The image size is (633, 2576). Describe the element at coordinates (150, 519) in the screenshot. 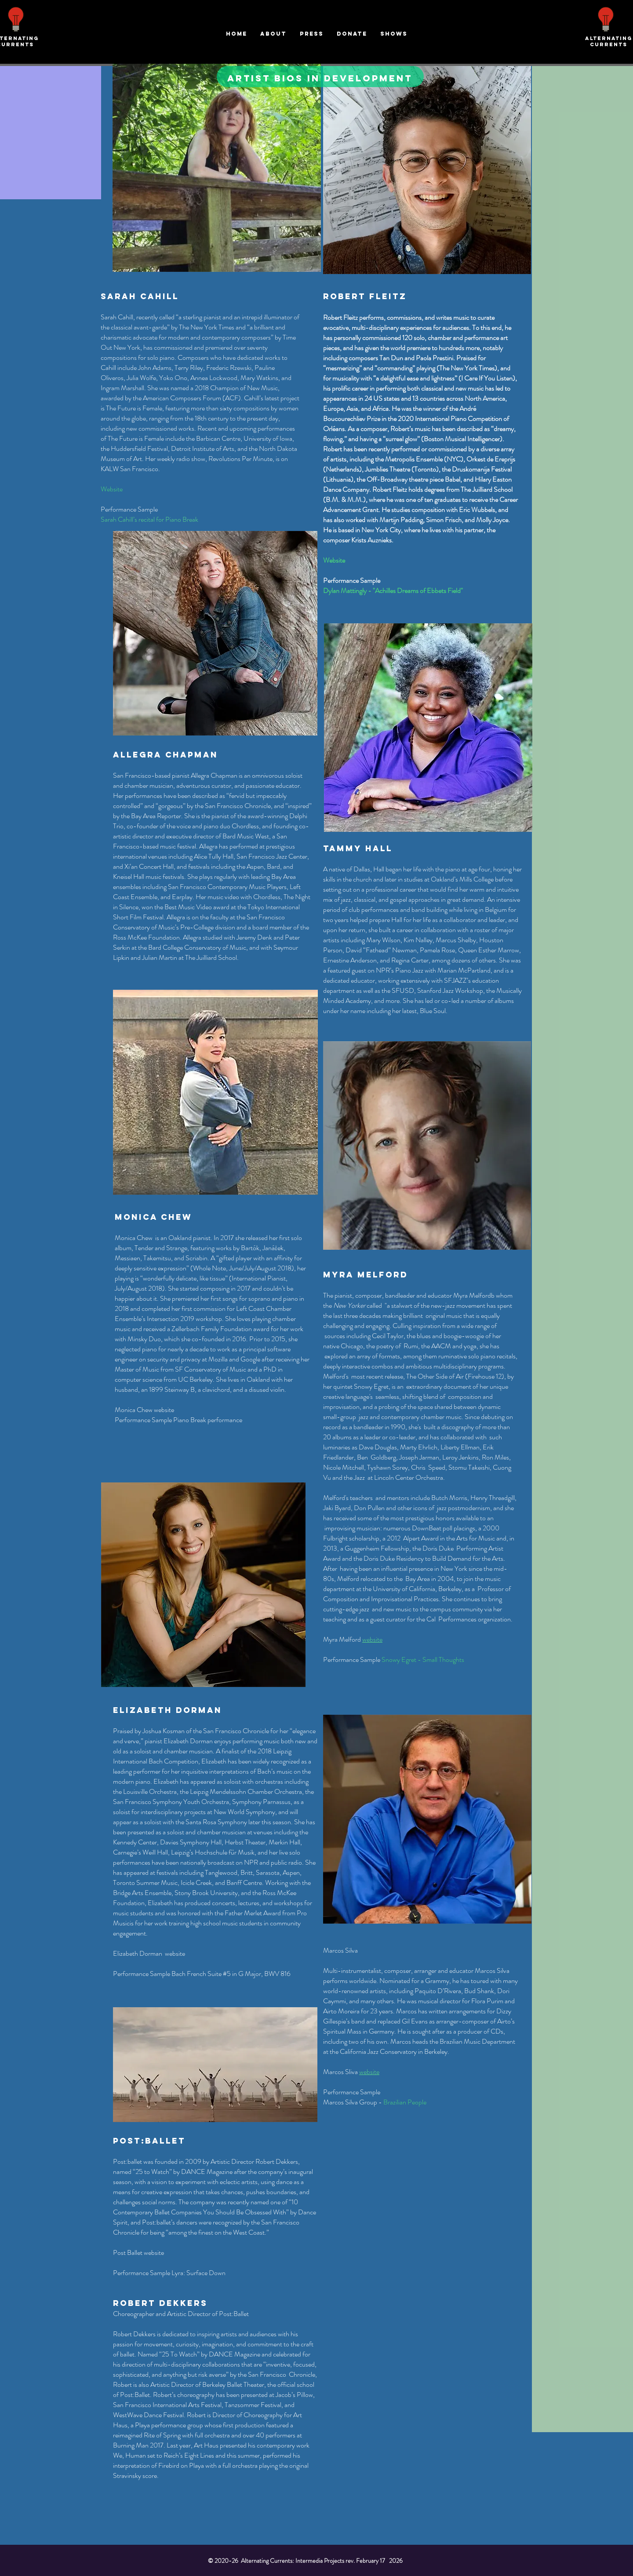

I see `Sarah Cahill’s recital for Piano Break` at that location.